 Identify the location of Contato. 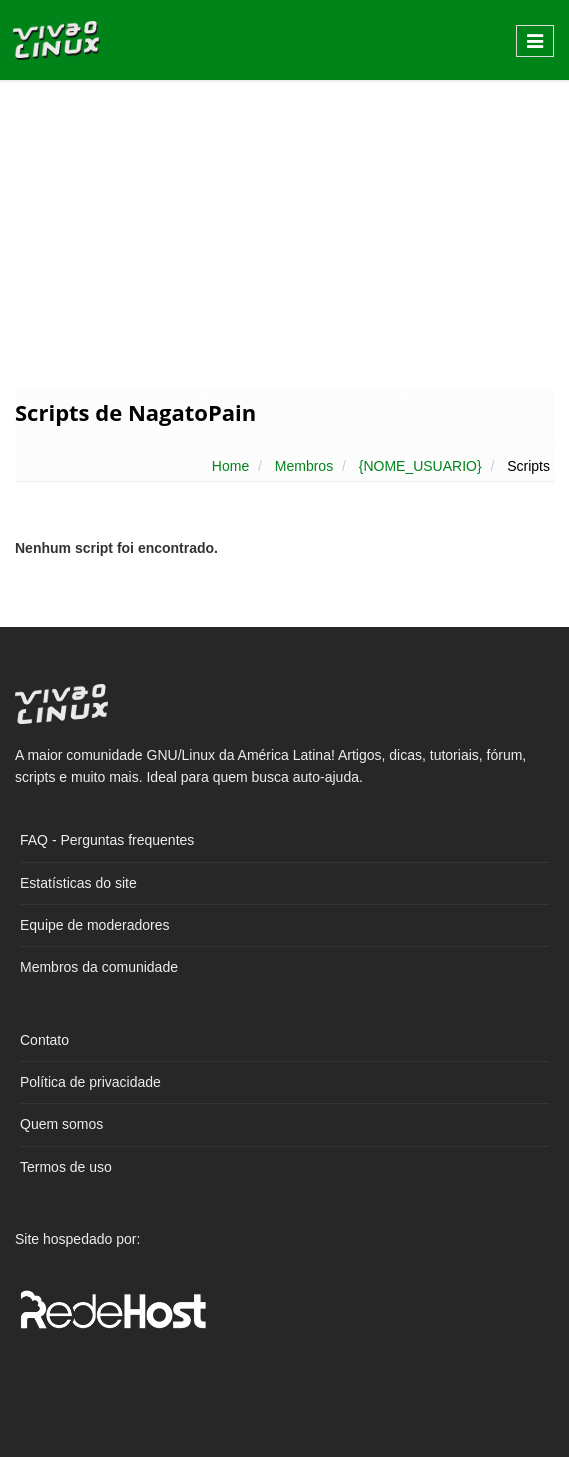
(44, 1040).